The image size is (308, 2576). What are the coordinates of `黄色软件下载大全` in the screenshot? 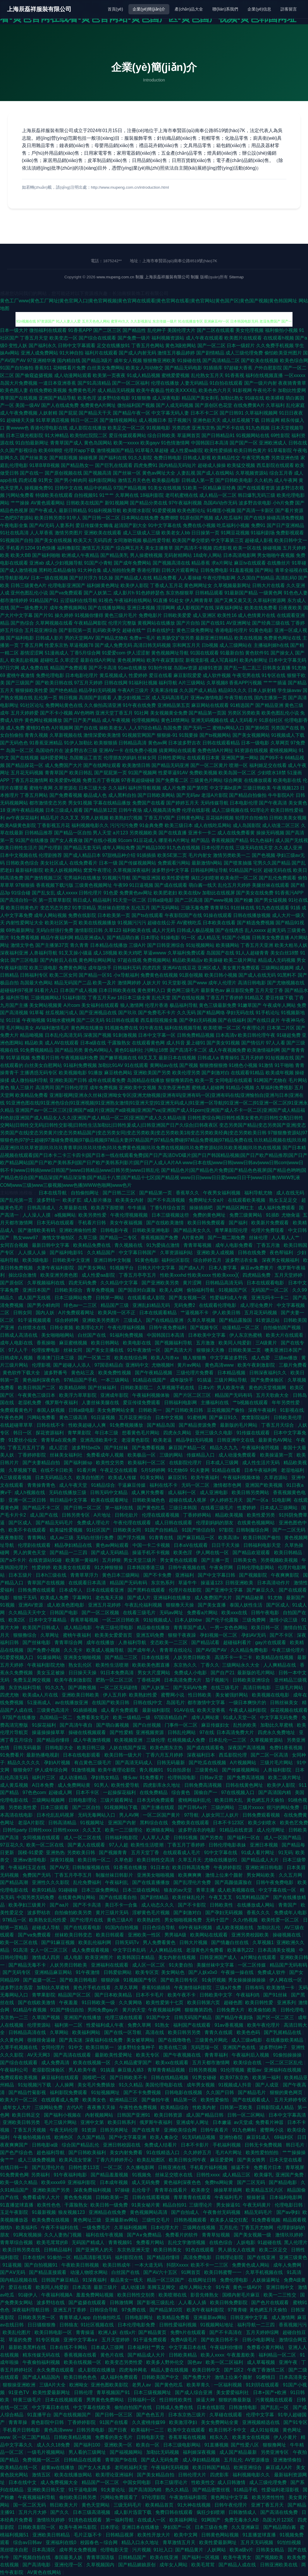 It's located at (22, 1372).